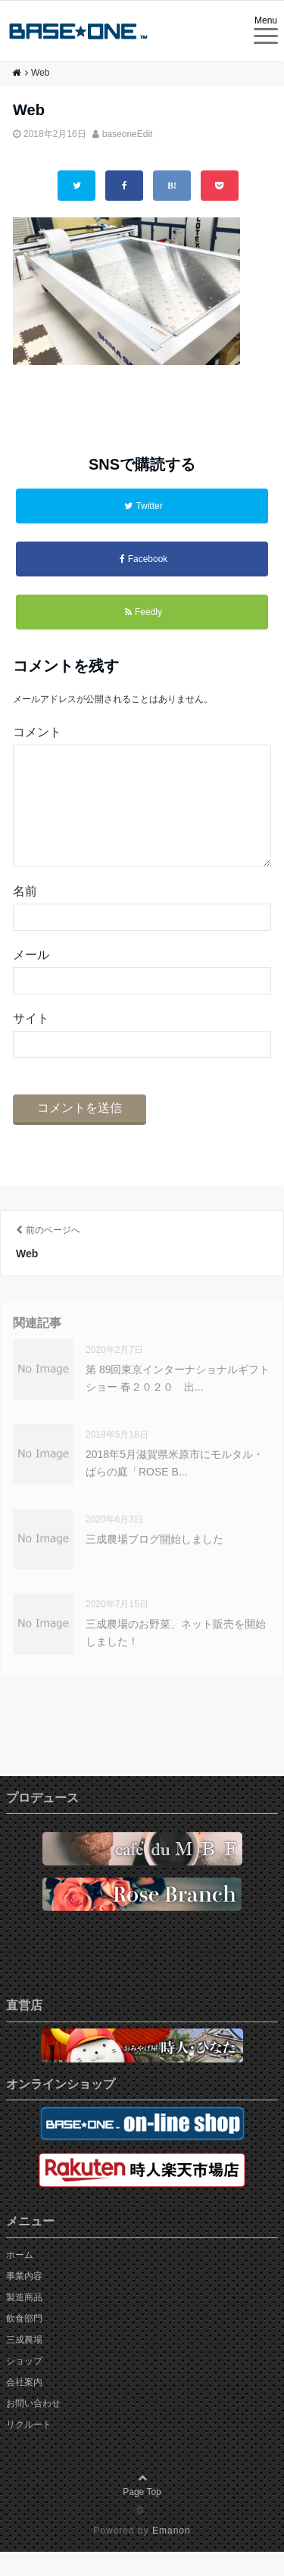  What do you see at coordinates (127, 134) in the screenshot?
I see `baseoneEdit` at bounding box center [127, 134].